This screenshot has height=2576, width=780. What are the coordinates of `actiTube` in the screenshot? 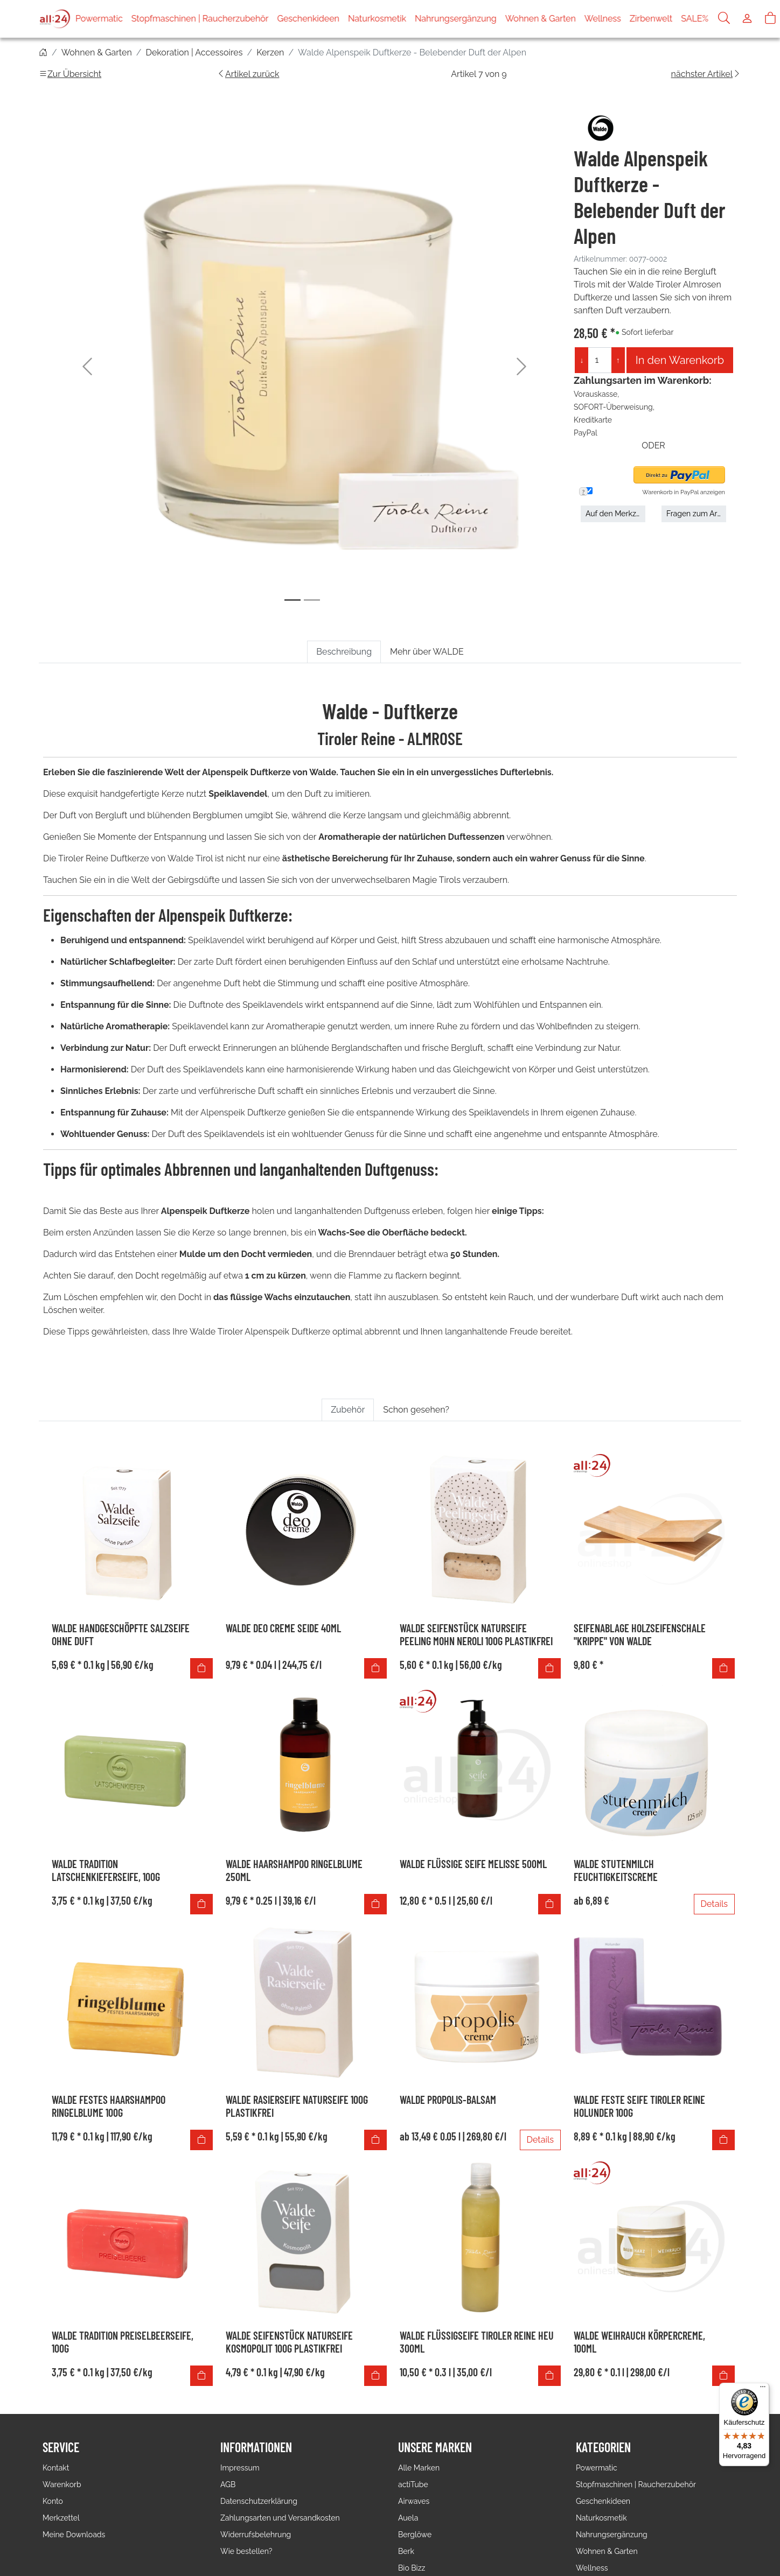 It's located at (413, 2484).